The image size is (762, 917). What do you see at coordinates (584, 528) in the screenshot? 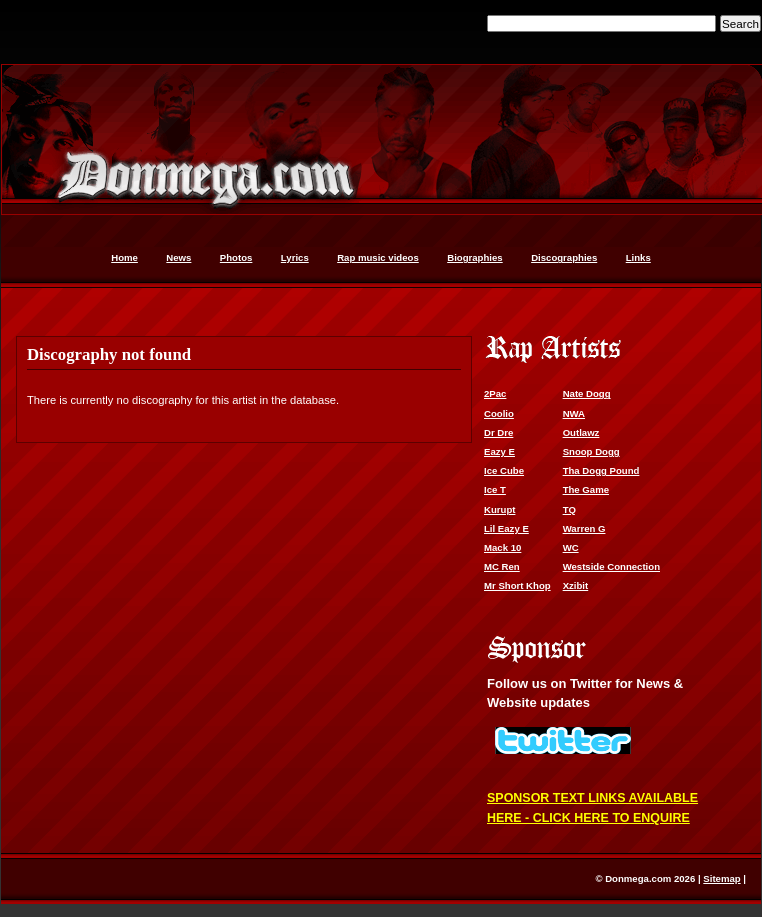
I see `Warren G` at bounding box center [584, 528].